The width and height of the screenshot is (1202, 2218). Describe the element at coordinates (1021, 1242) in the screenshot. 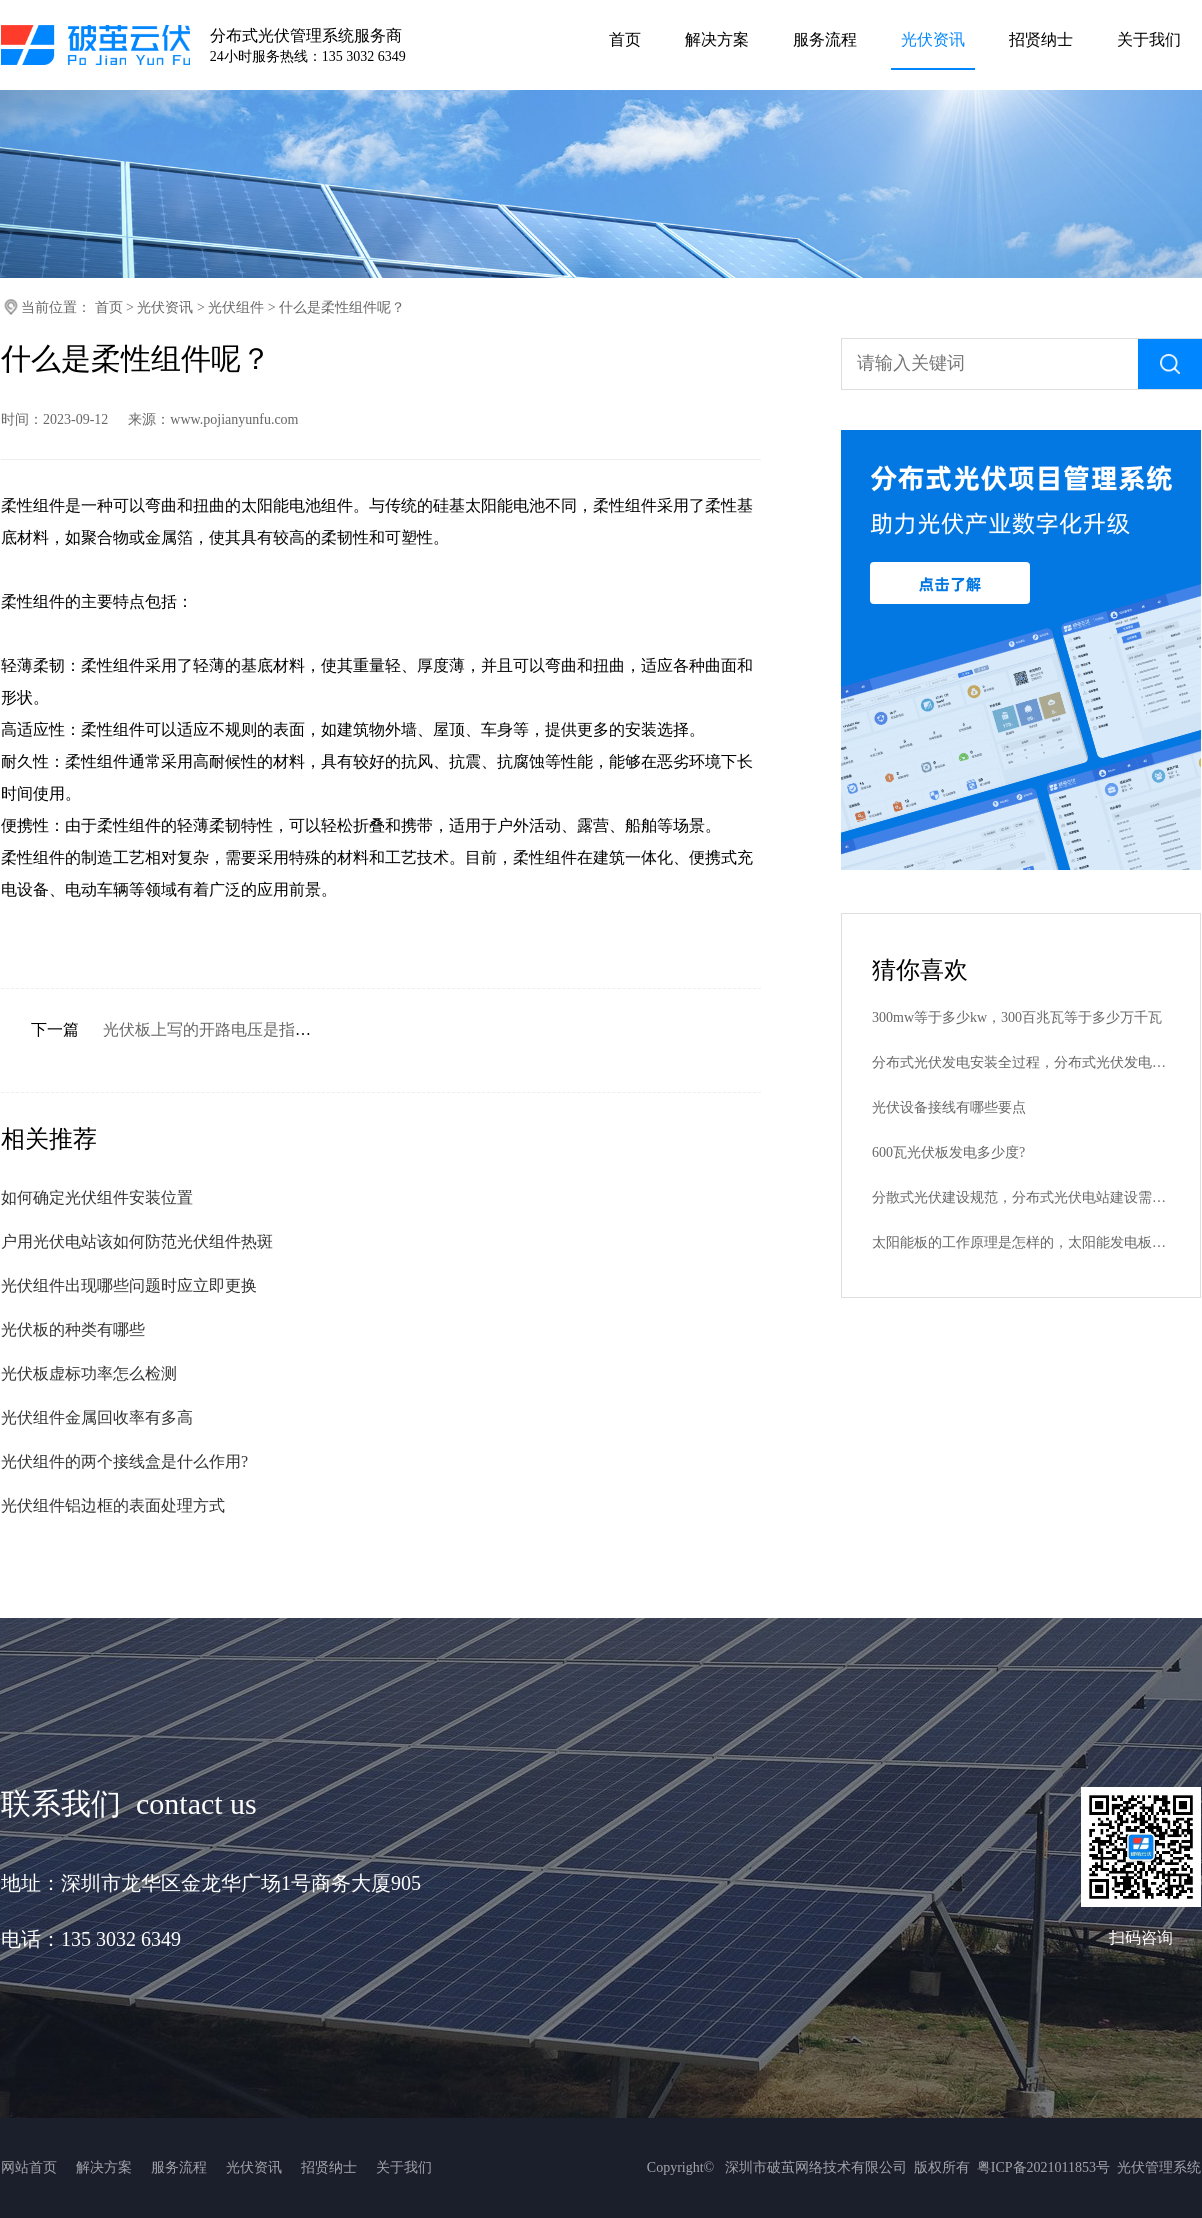

I see `太阳能板的工作原理是怎样的，太阳能发电板是什么原理` at that location.